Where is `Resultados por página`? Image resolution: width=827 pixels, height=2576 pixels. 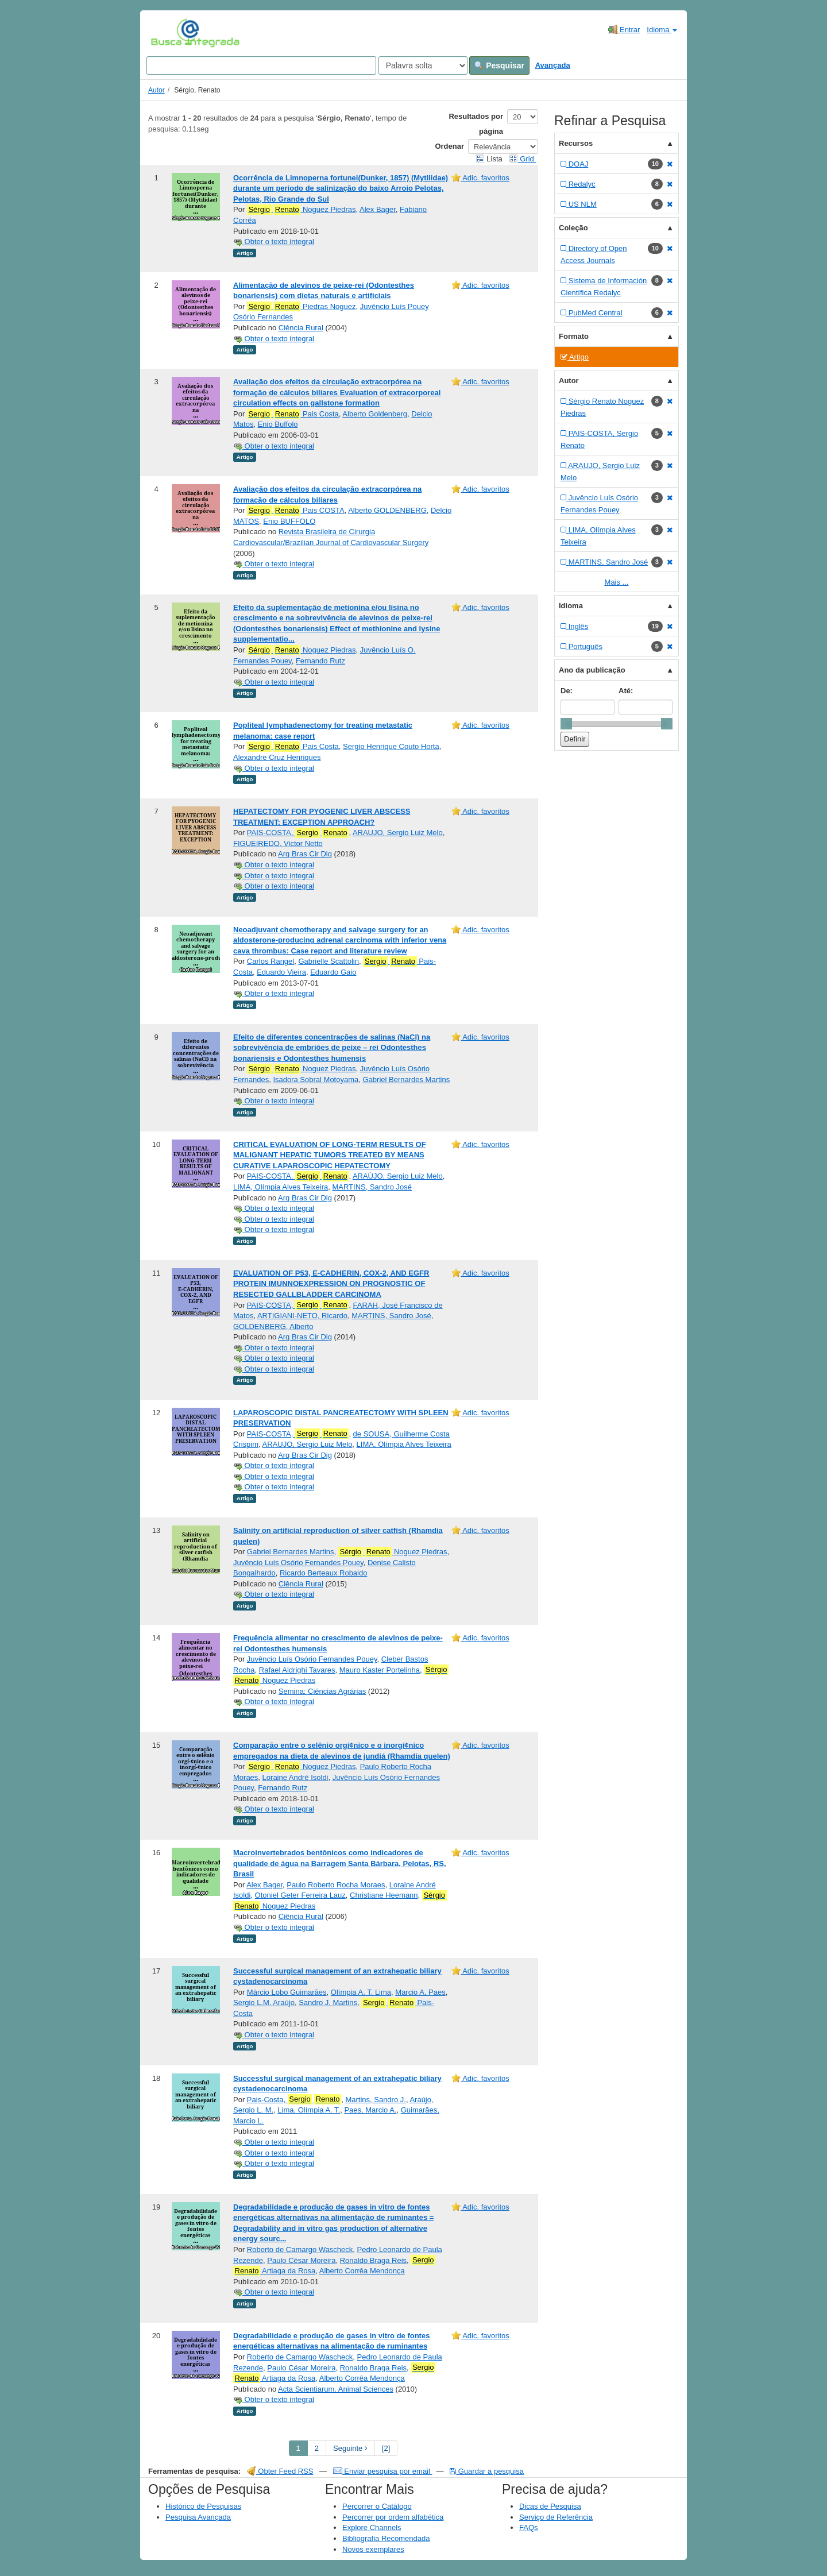 Resultados por página is located at coordinates (476, 124).